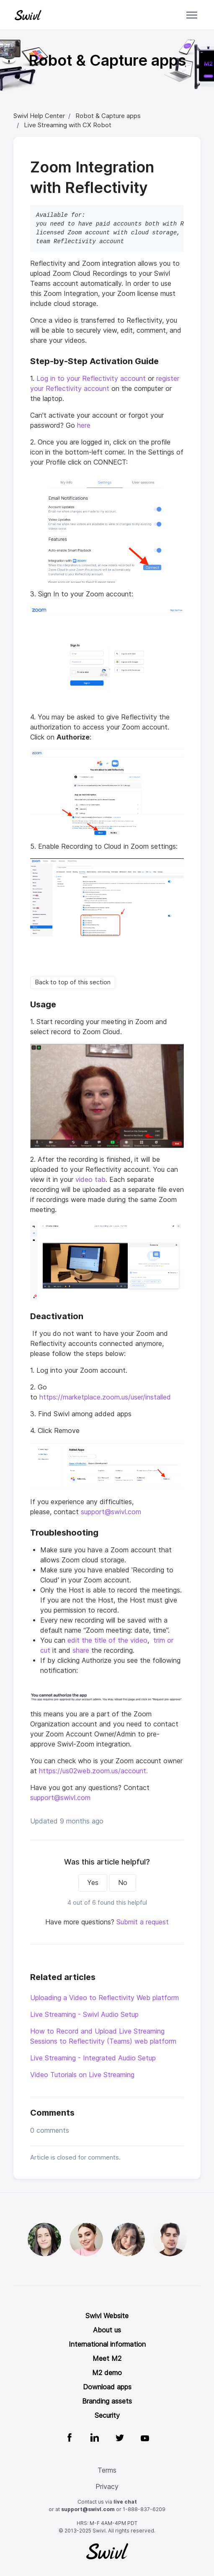 The image size is (214, 2576). I want to click on here, so click(83, 425).